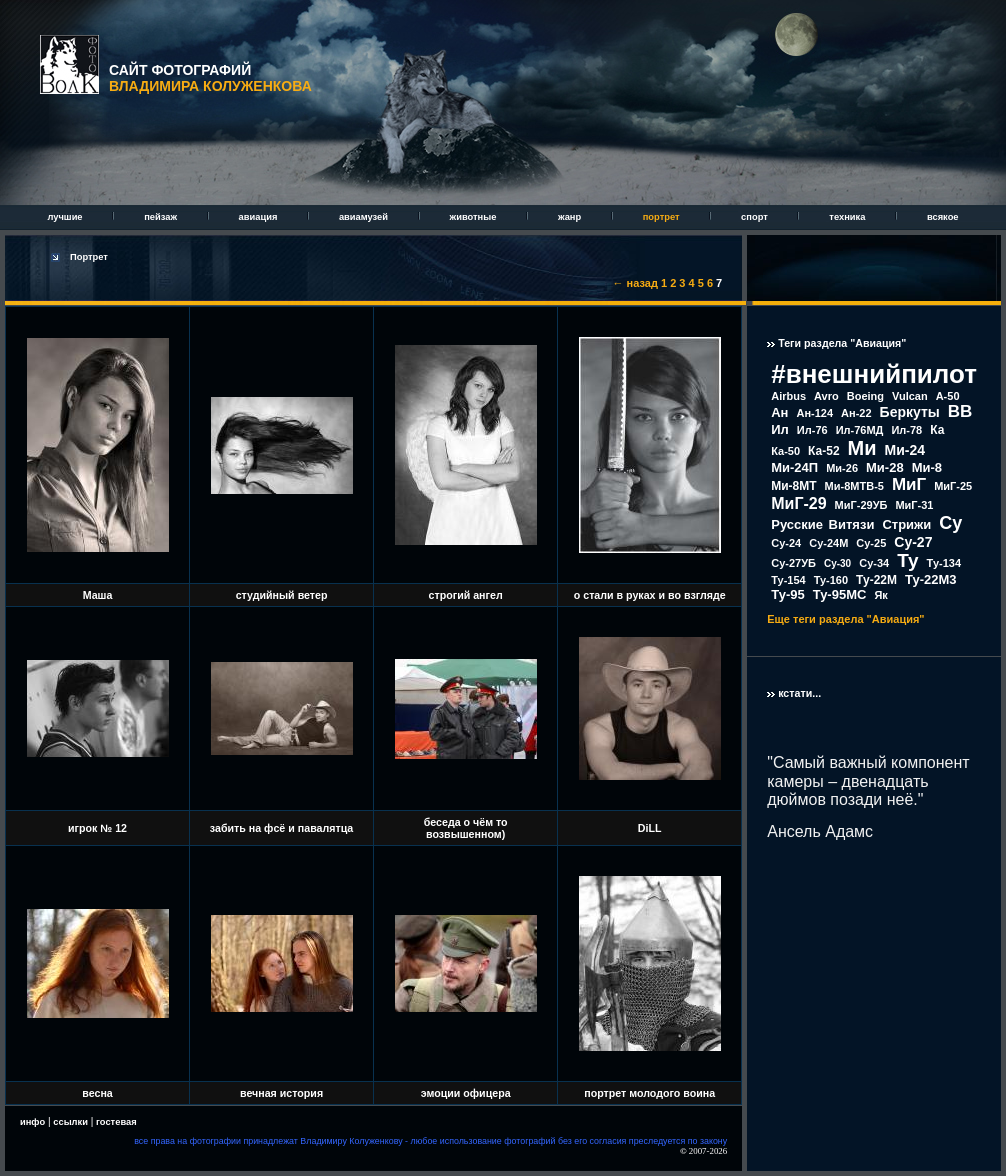 The image size is (1006, 1176). Describe the element at coordinates (874, 563) in the screenshot. I see `Су-34` at that location.